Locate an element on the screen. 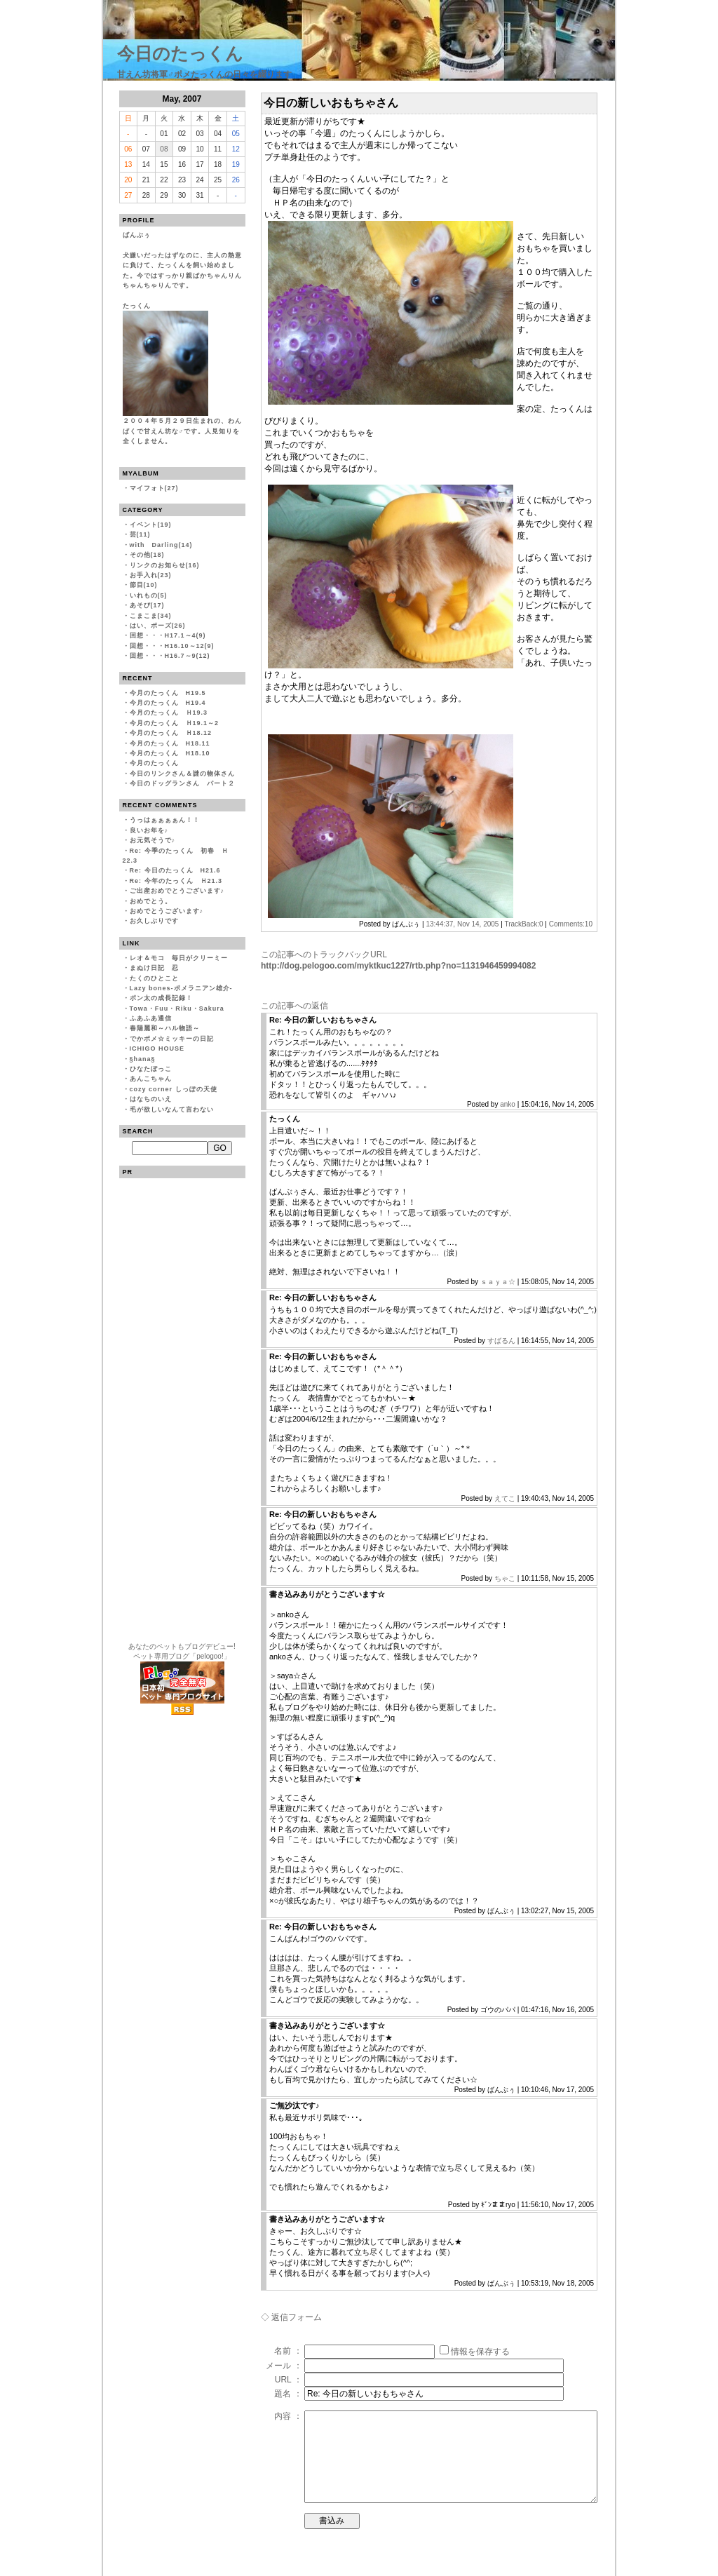 This screenshot has height=2576, width=718. Re: 今年のたっくん Ｈ21.3 is located at coordinates (176, 880).